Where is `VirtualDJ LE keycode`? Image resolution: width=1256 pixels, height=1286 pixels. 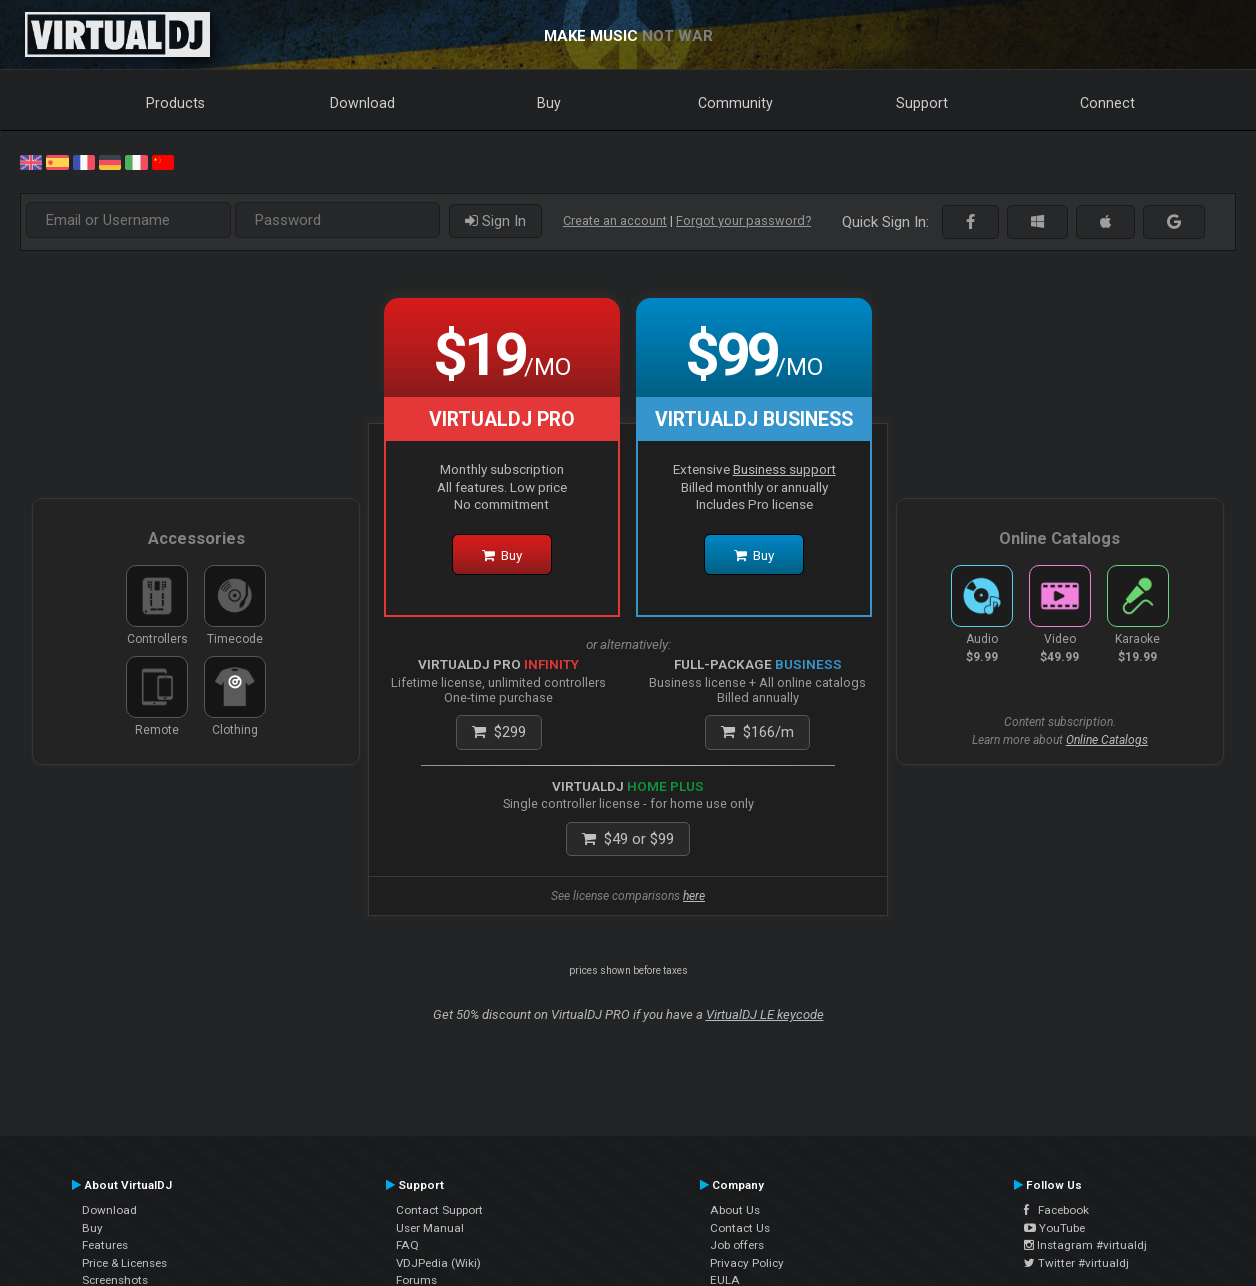
VirtualDJ LE keycode is located at coordinates (765, 1014).